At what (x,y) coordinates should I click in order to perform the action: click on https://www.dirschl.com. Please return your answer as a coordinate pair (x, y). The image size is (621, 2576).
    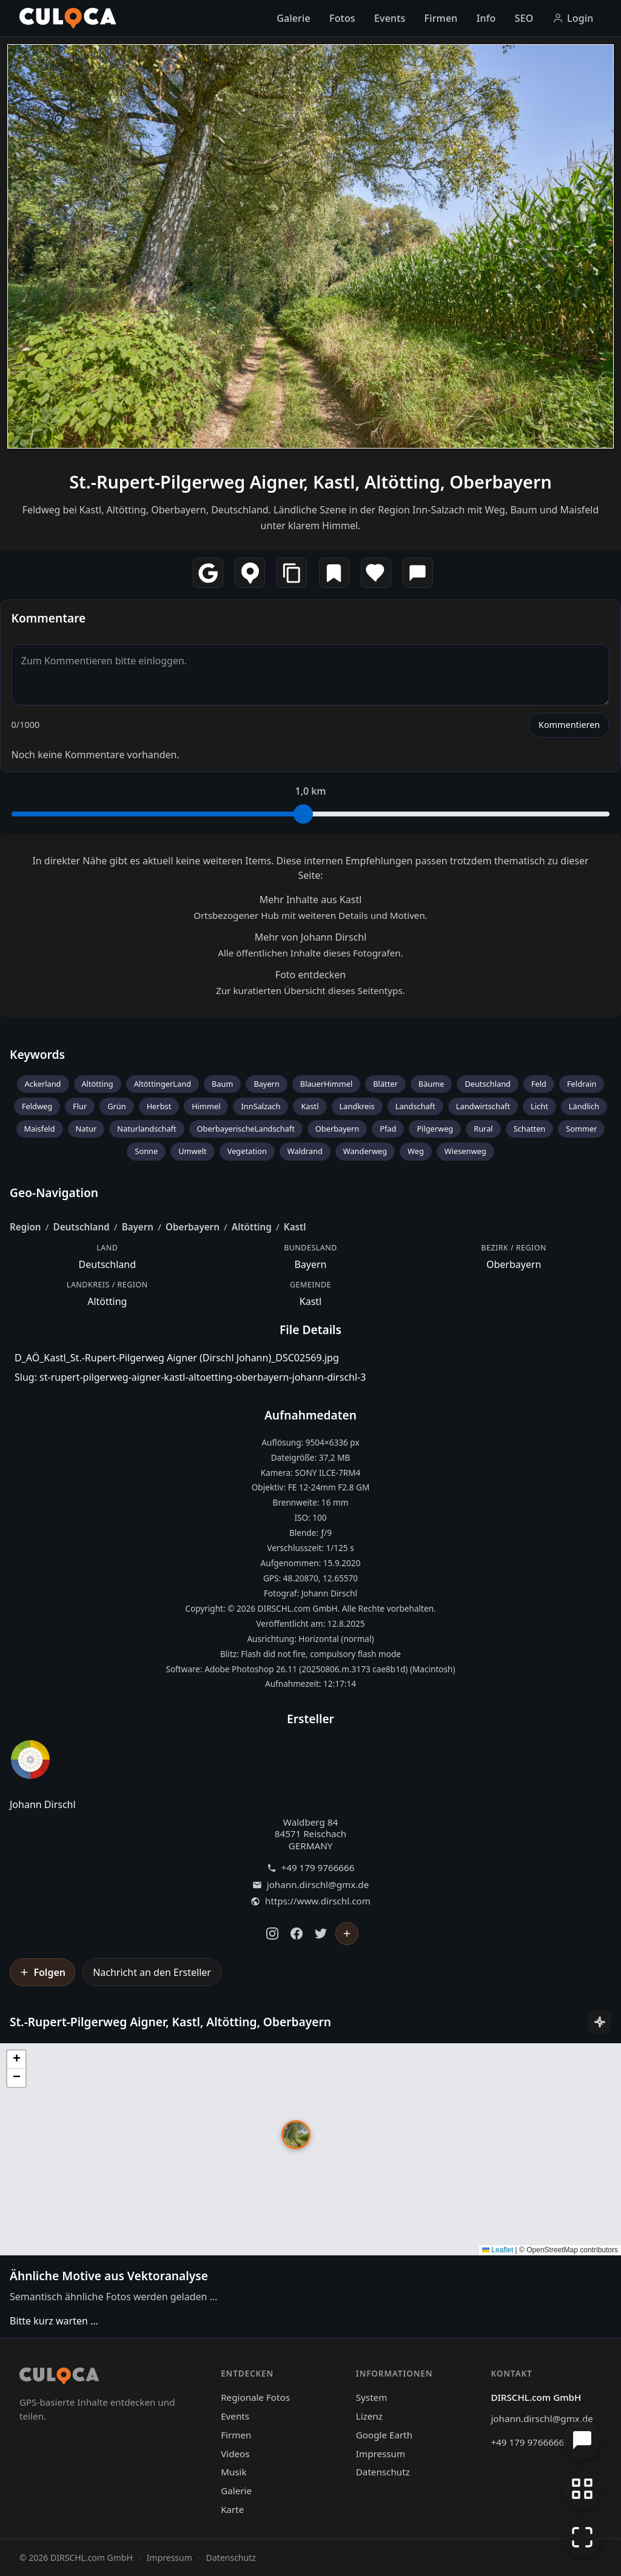
    Looking at the image, I should click on (318, 1901).